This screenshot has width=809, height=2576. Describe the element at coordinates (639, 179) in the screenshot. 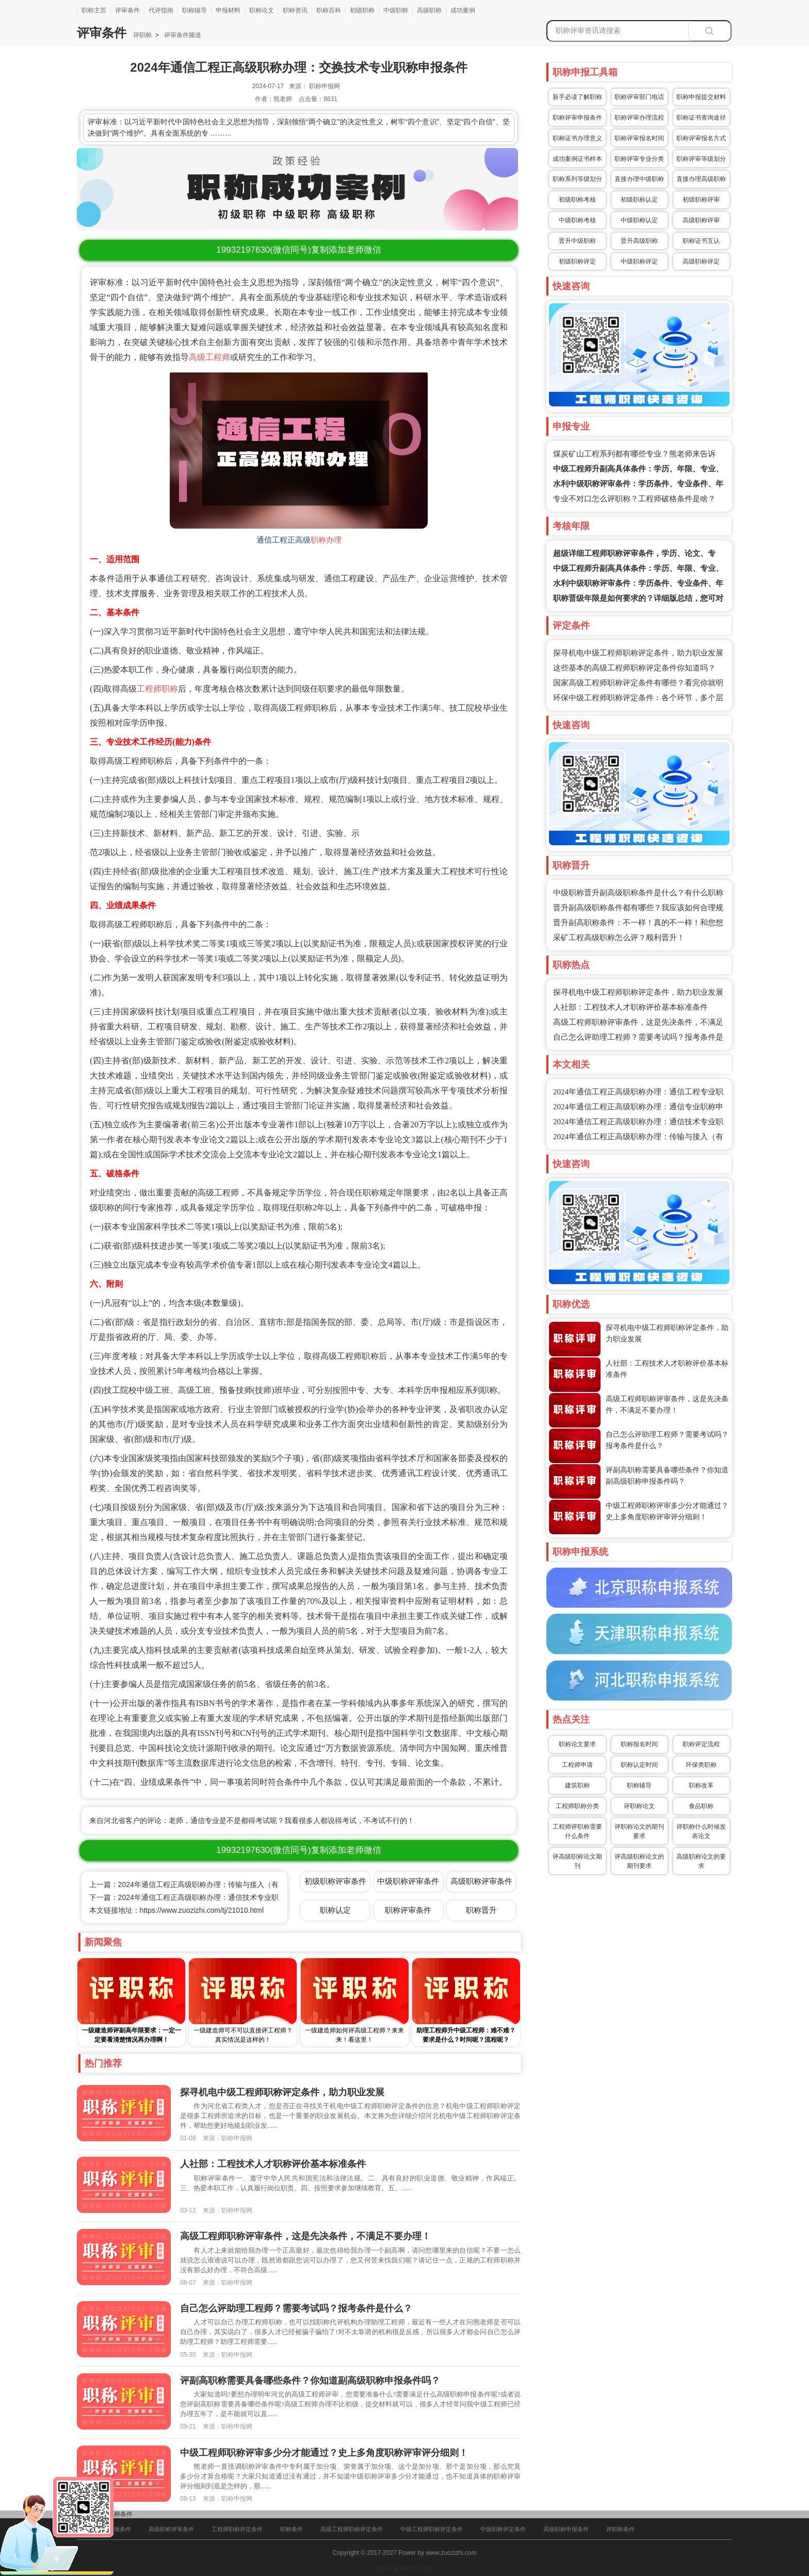

I see `直接办理中级职称` at that location.